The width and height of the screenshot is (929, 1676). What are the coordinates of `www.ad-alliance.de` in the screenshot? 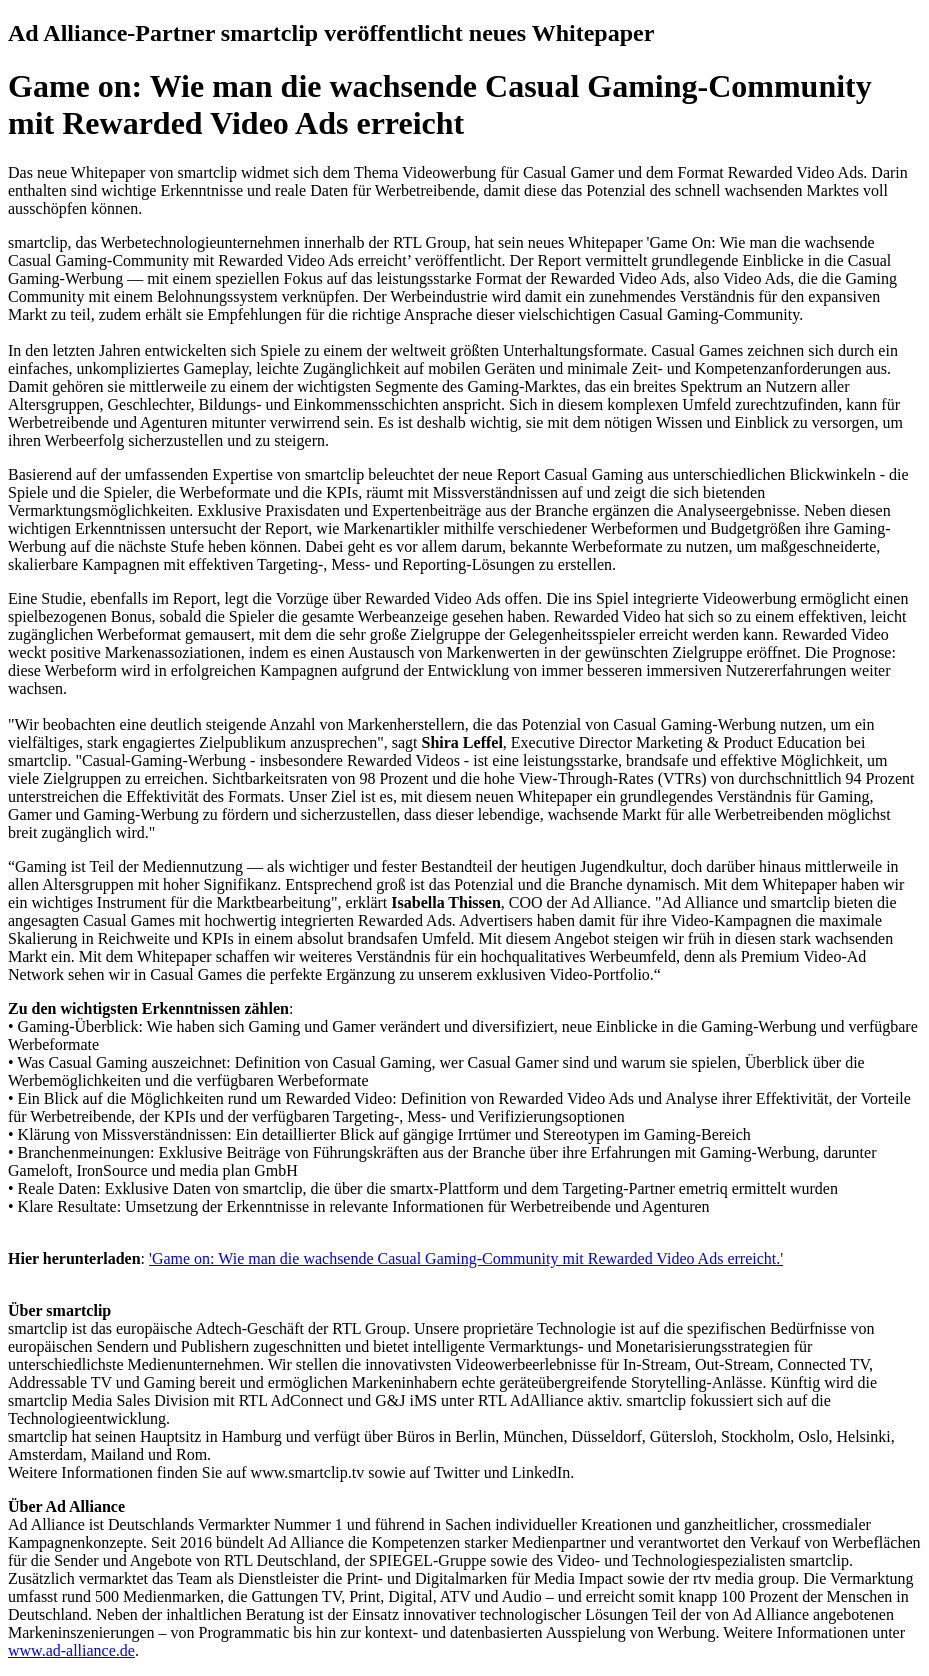 It's located at (71, 1650).